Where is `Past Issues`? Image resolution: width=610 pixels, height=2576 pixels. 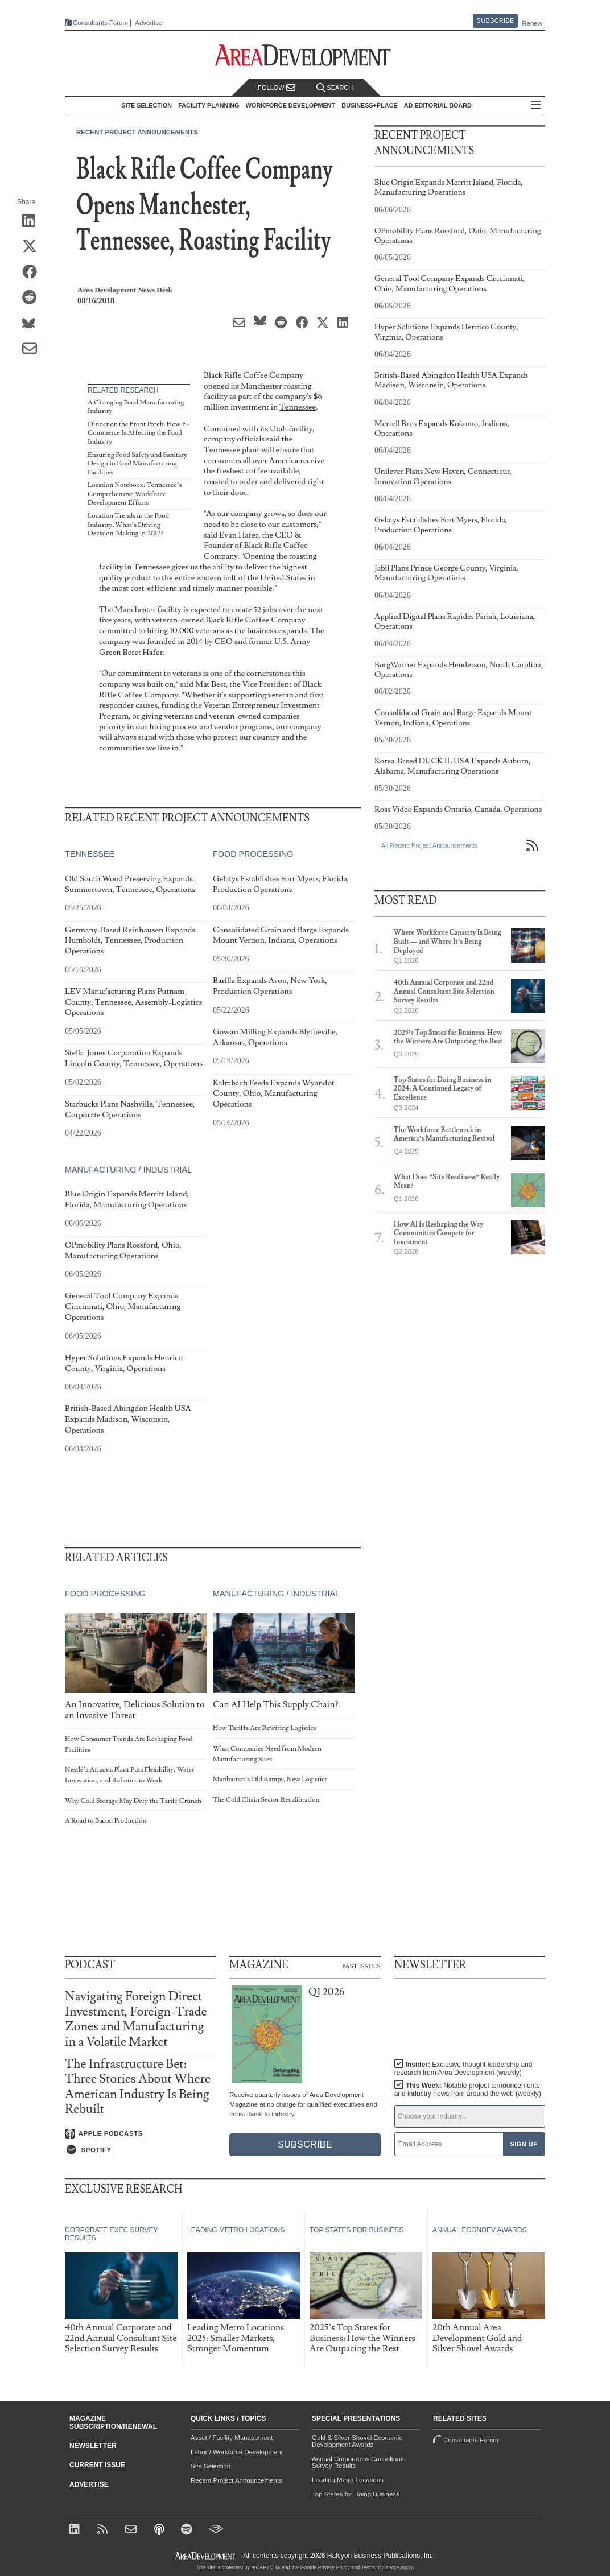
Past Issues is located at coordinates (361, 1966).